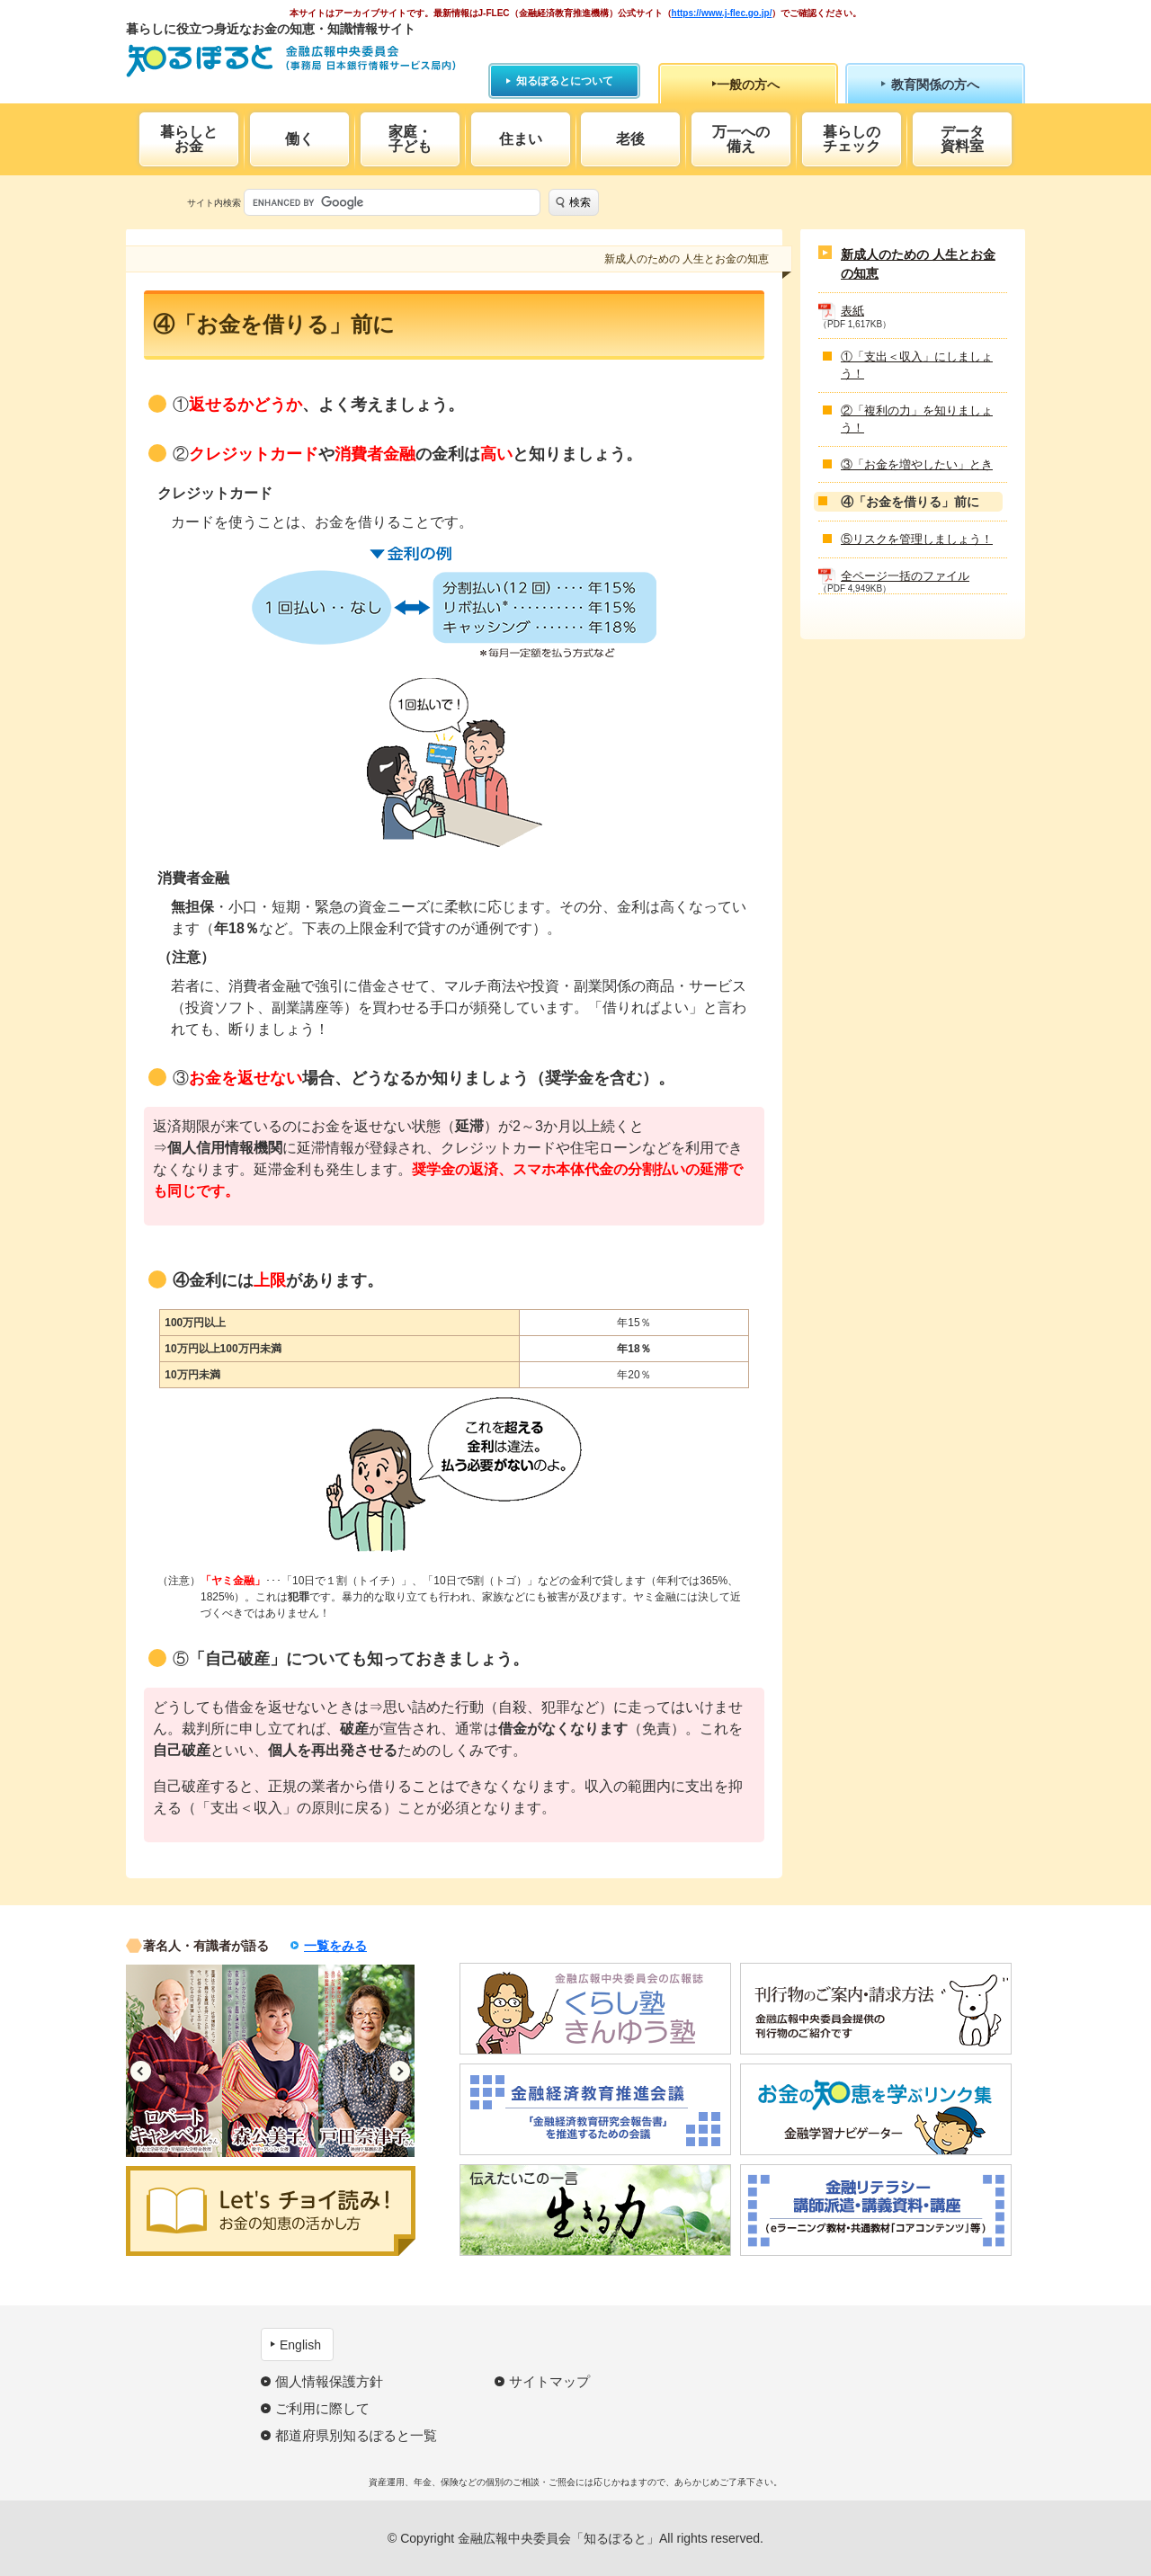 The image size is (1151, 2576). I want to click on 表紙, so click(852, 310).